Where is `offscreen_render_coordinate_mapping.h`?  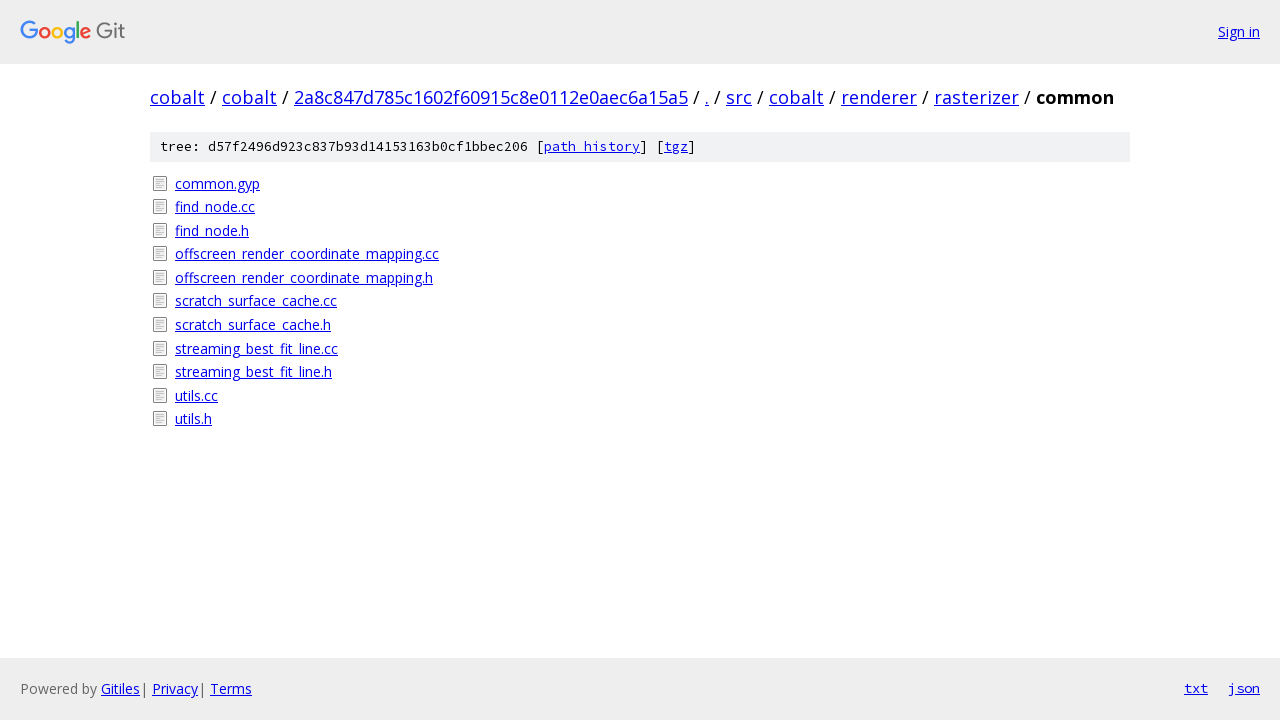
offscreen_render_coordinate_mapping.h is located at coordinates (304, 277).